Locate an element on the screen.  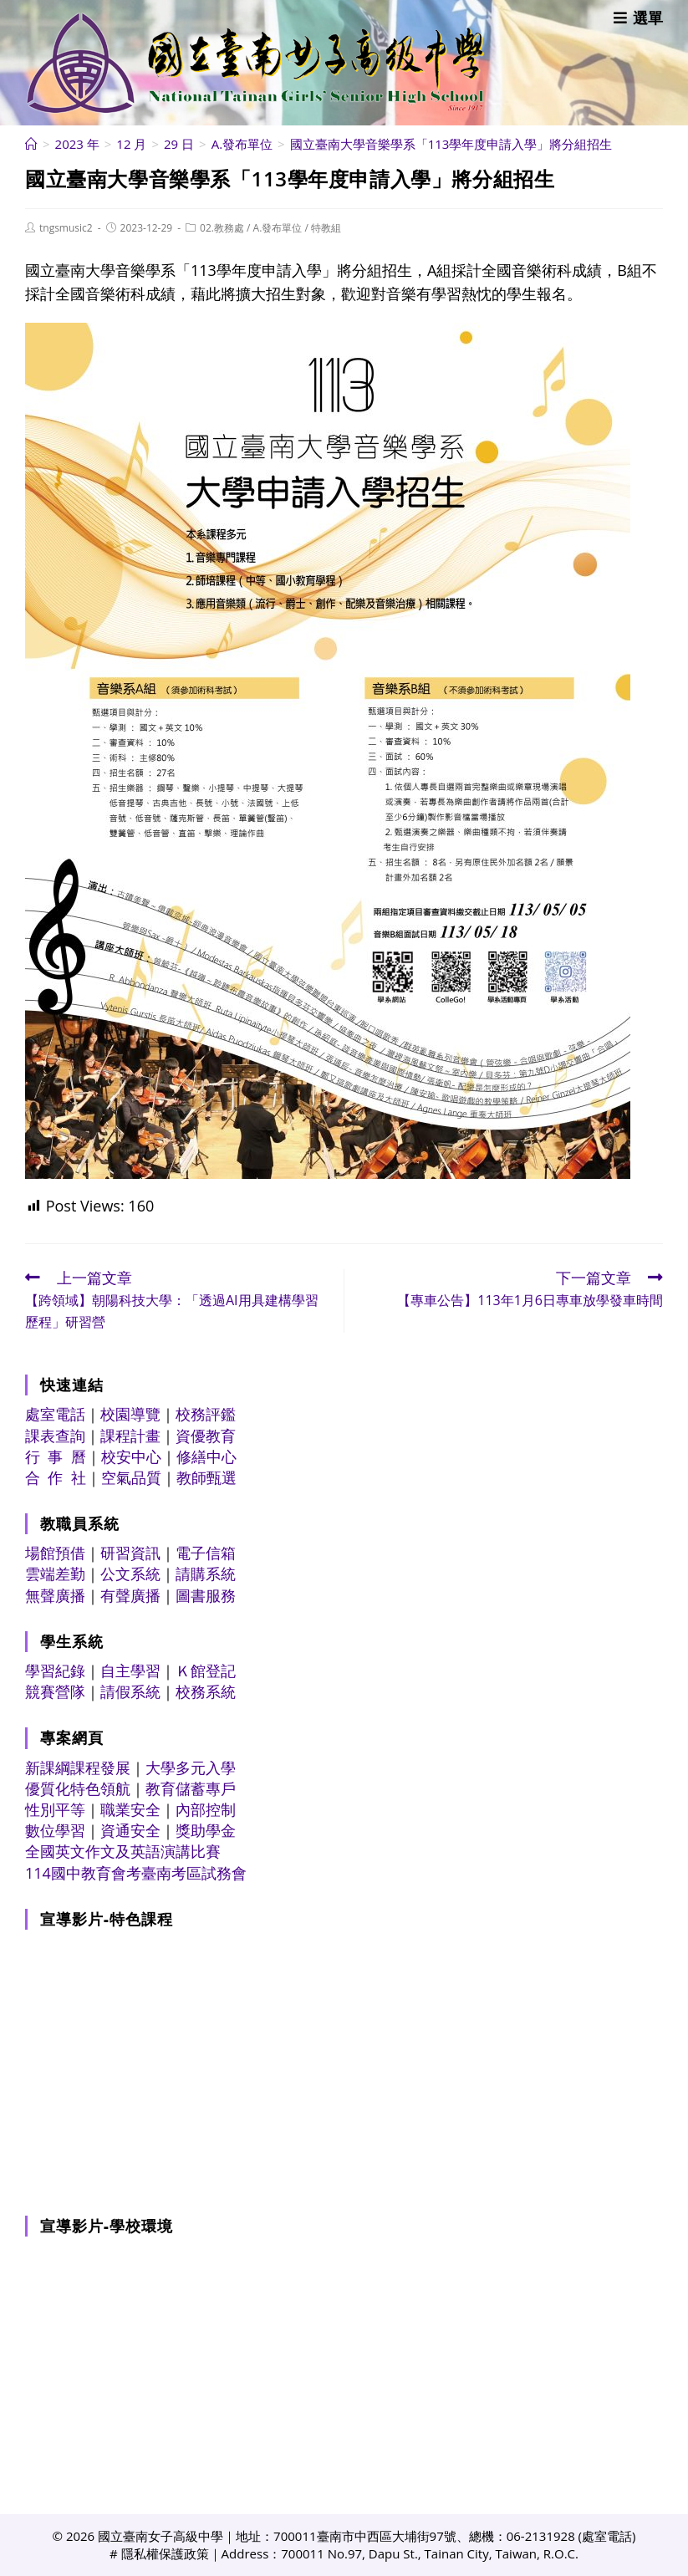
tngsmusic2 is located at coordinates (66, 228).